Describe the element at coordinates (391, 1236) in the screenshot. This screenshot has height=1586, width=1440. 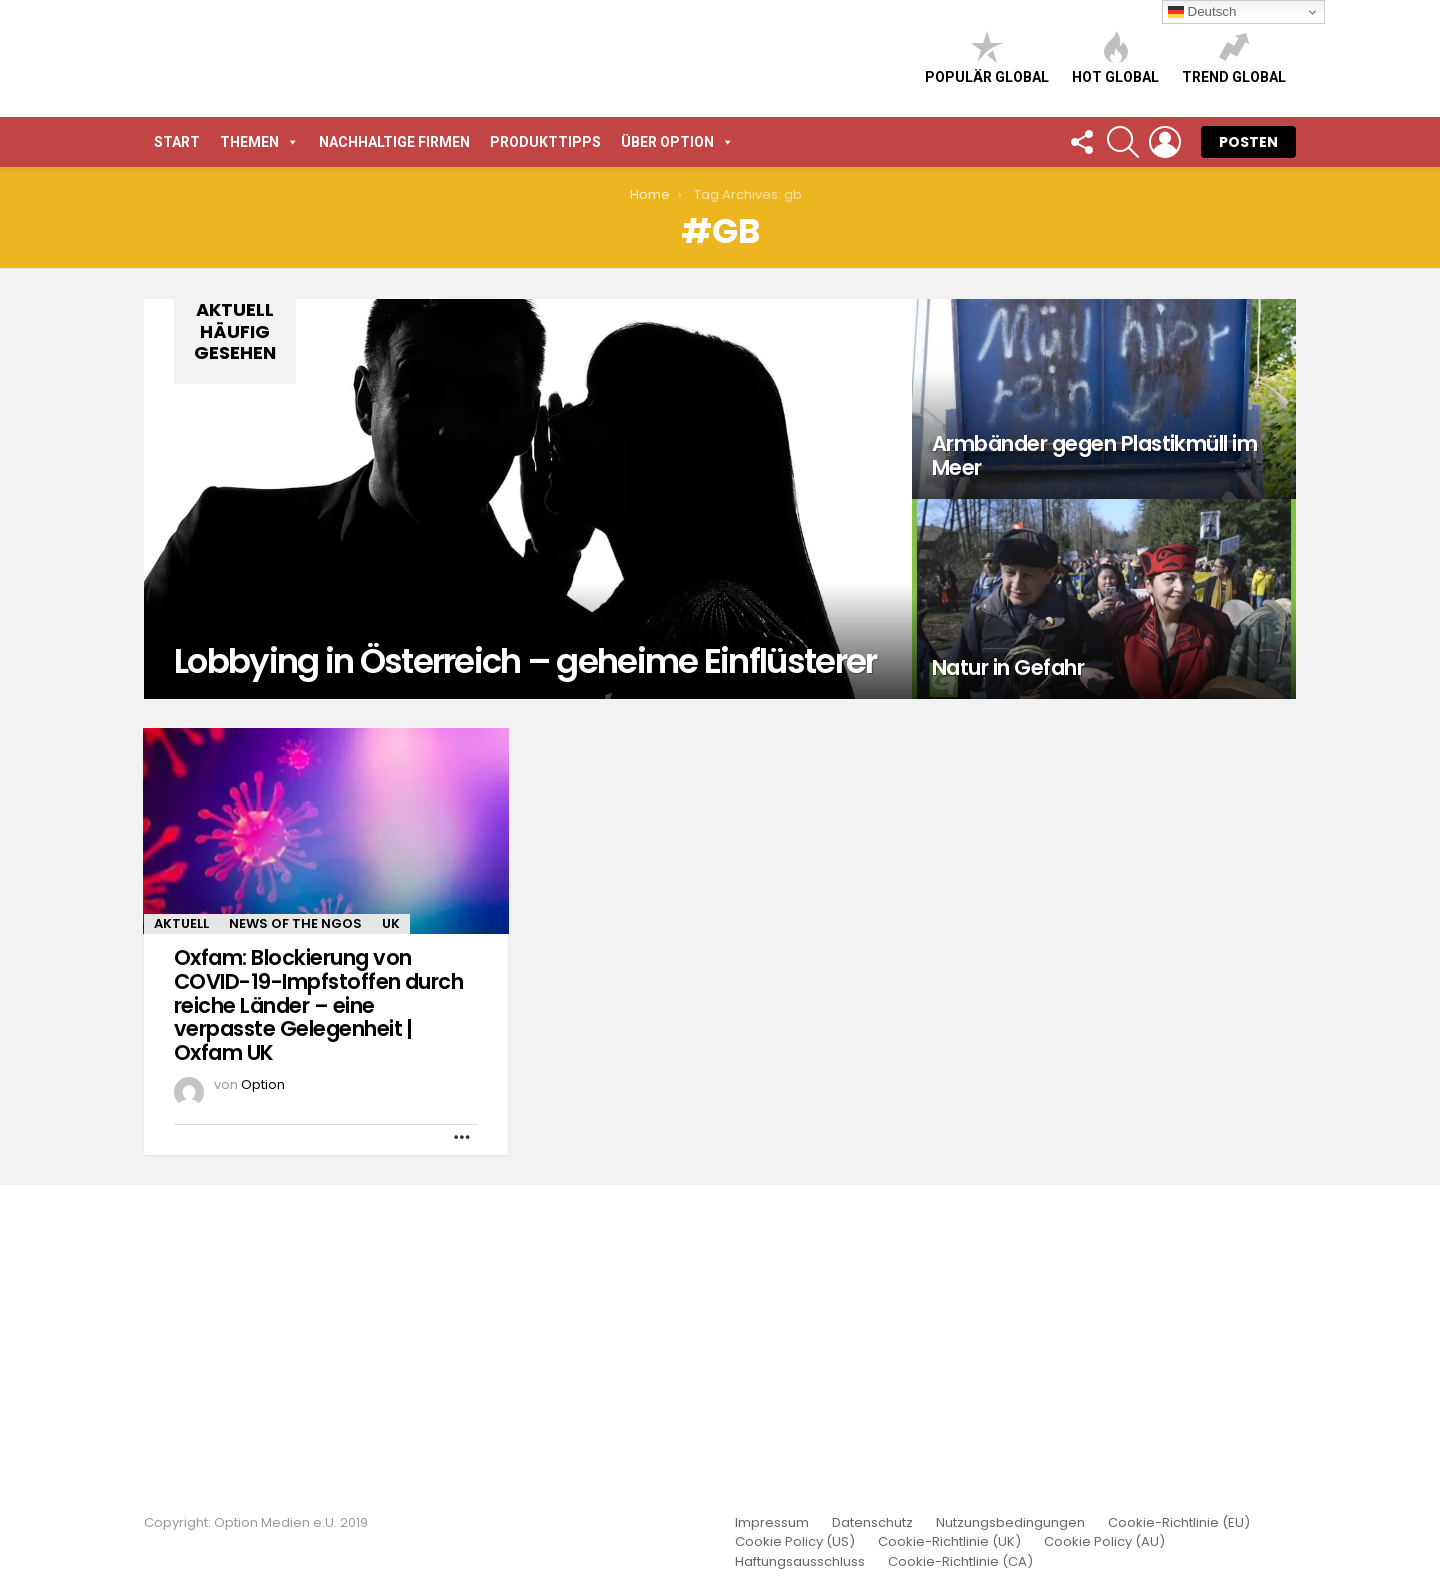
I see `UK` at that location.